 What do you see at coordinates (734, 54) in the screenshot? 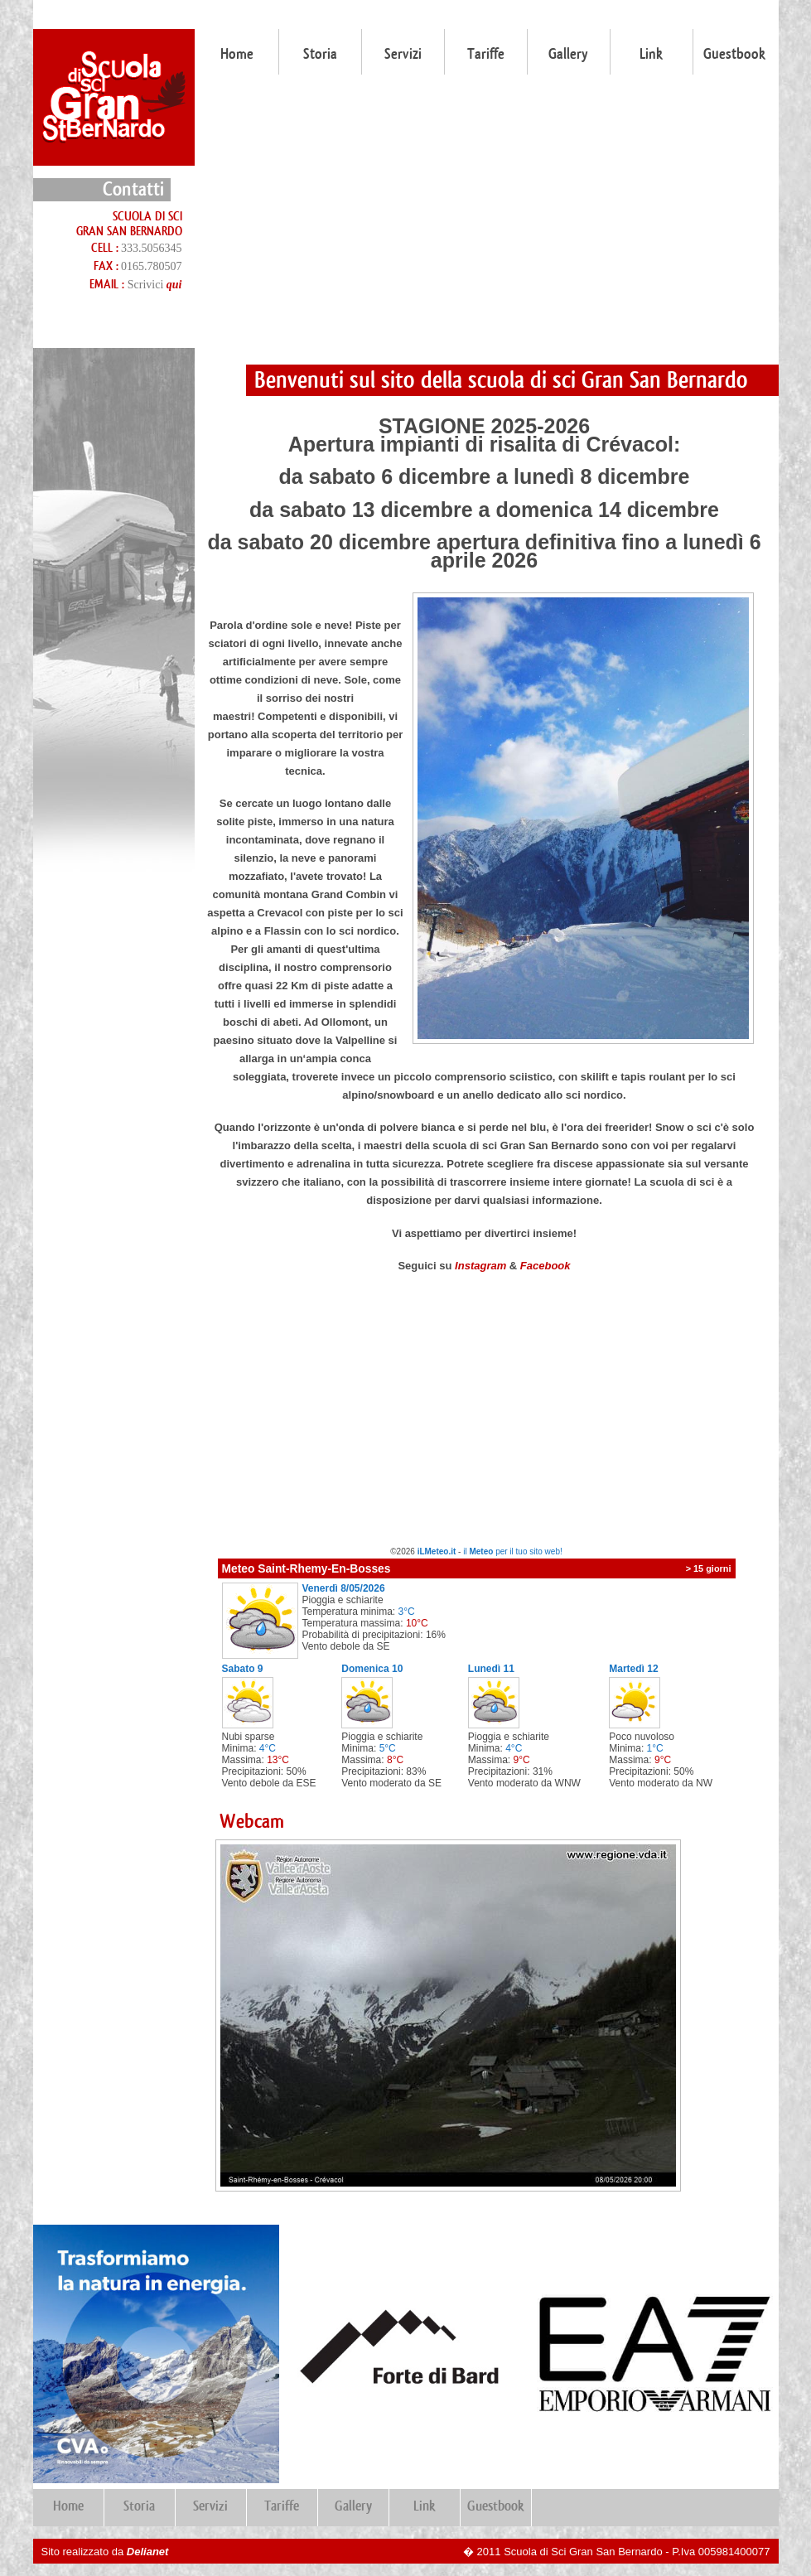
I see `Guestbook` at bounding box center [734, 54].